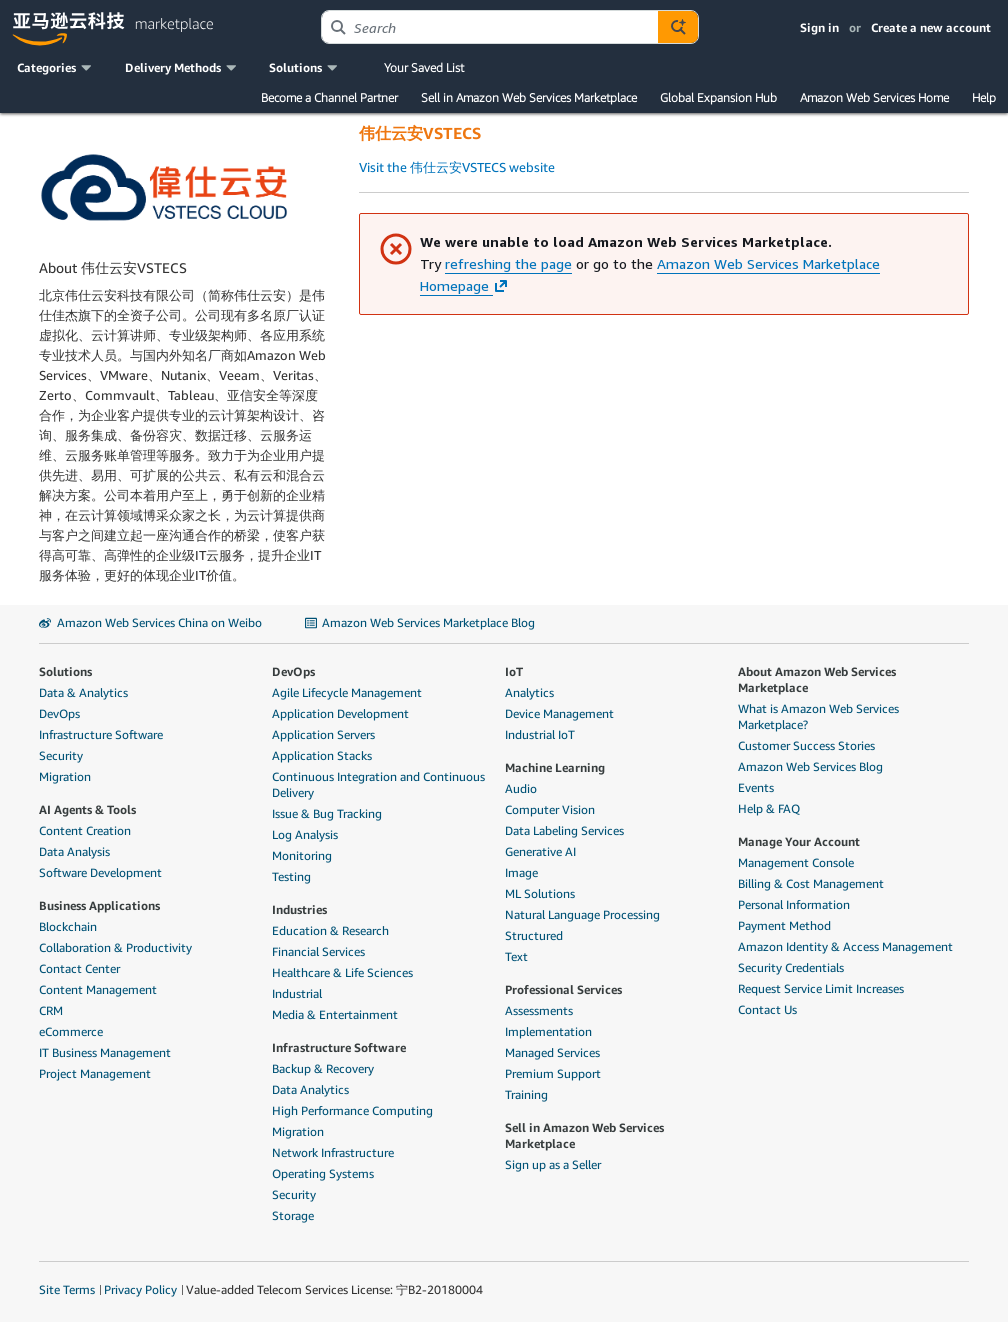  What do you see at coordinates (65, 671) in the screenshot?
I see `Solutions` at bounding box center [65, 671].